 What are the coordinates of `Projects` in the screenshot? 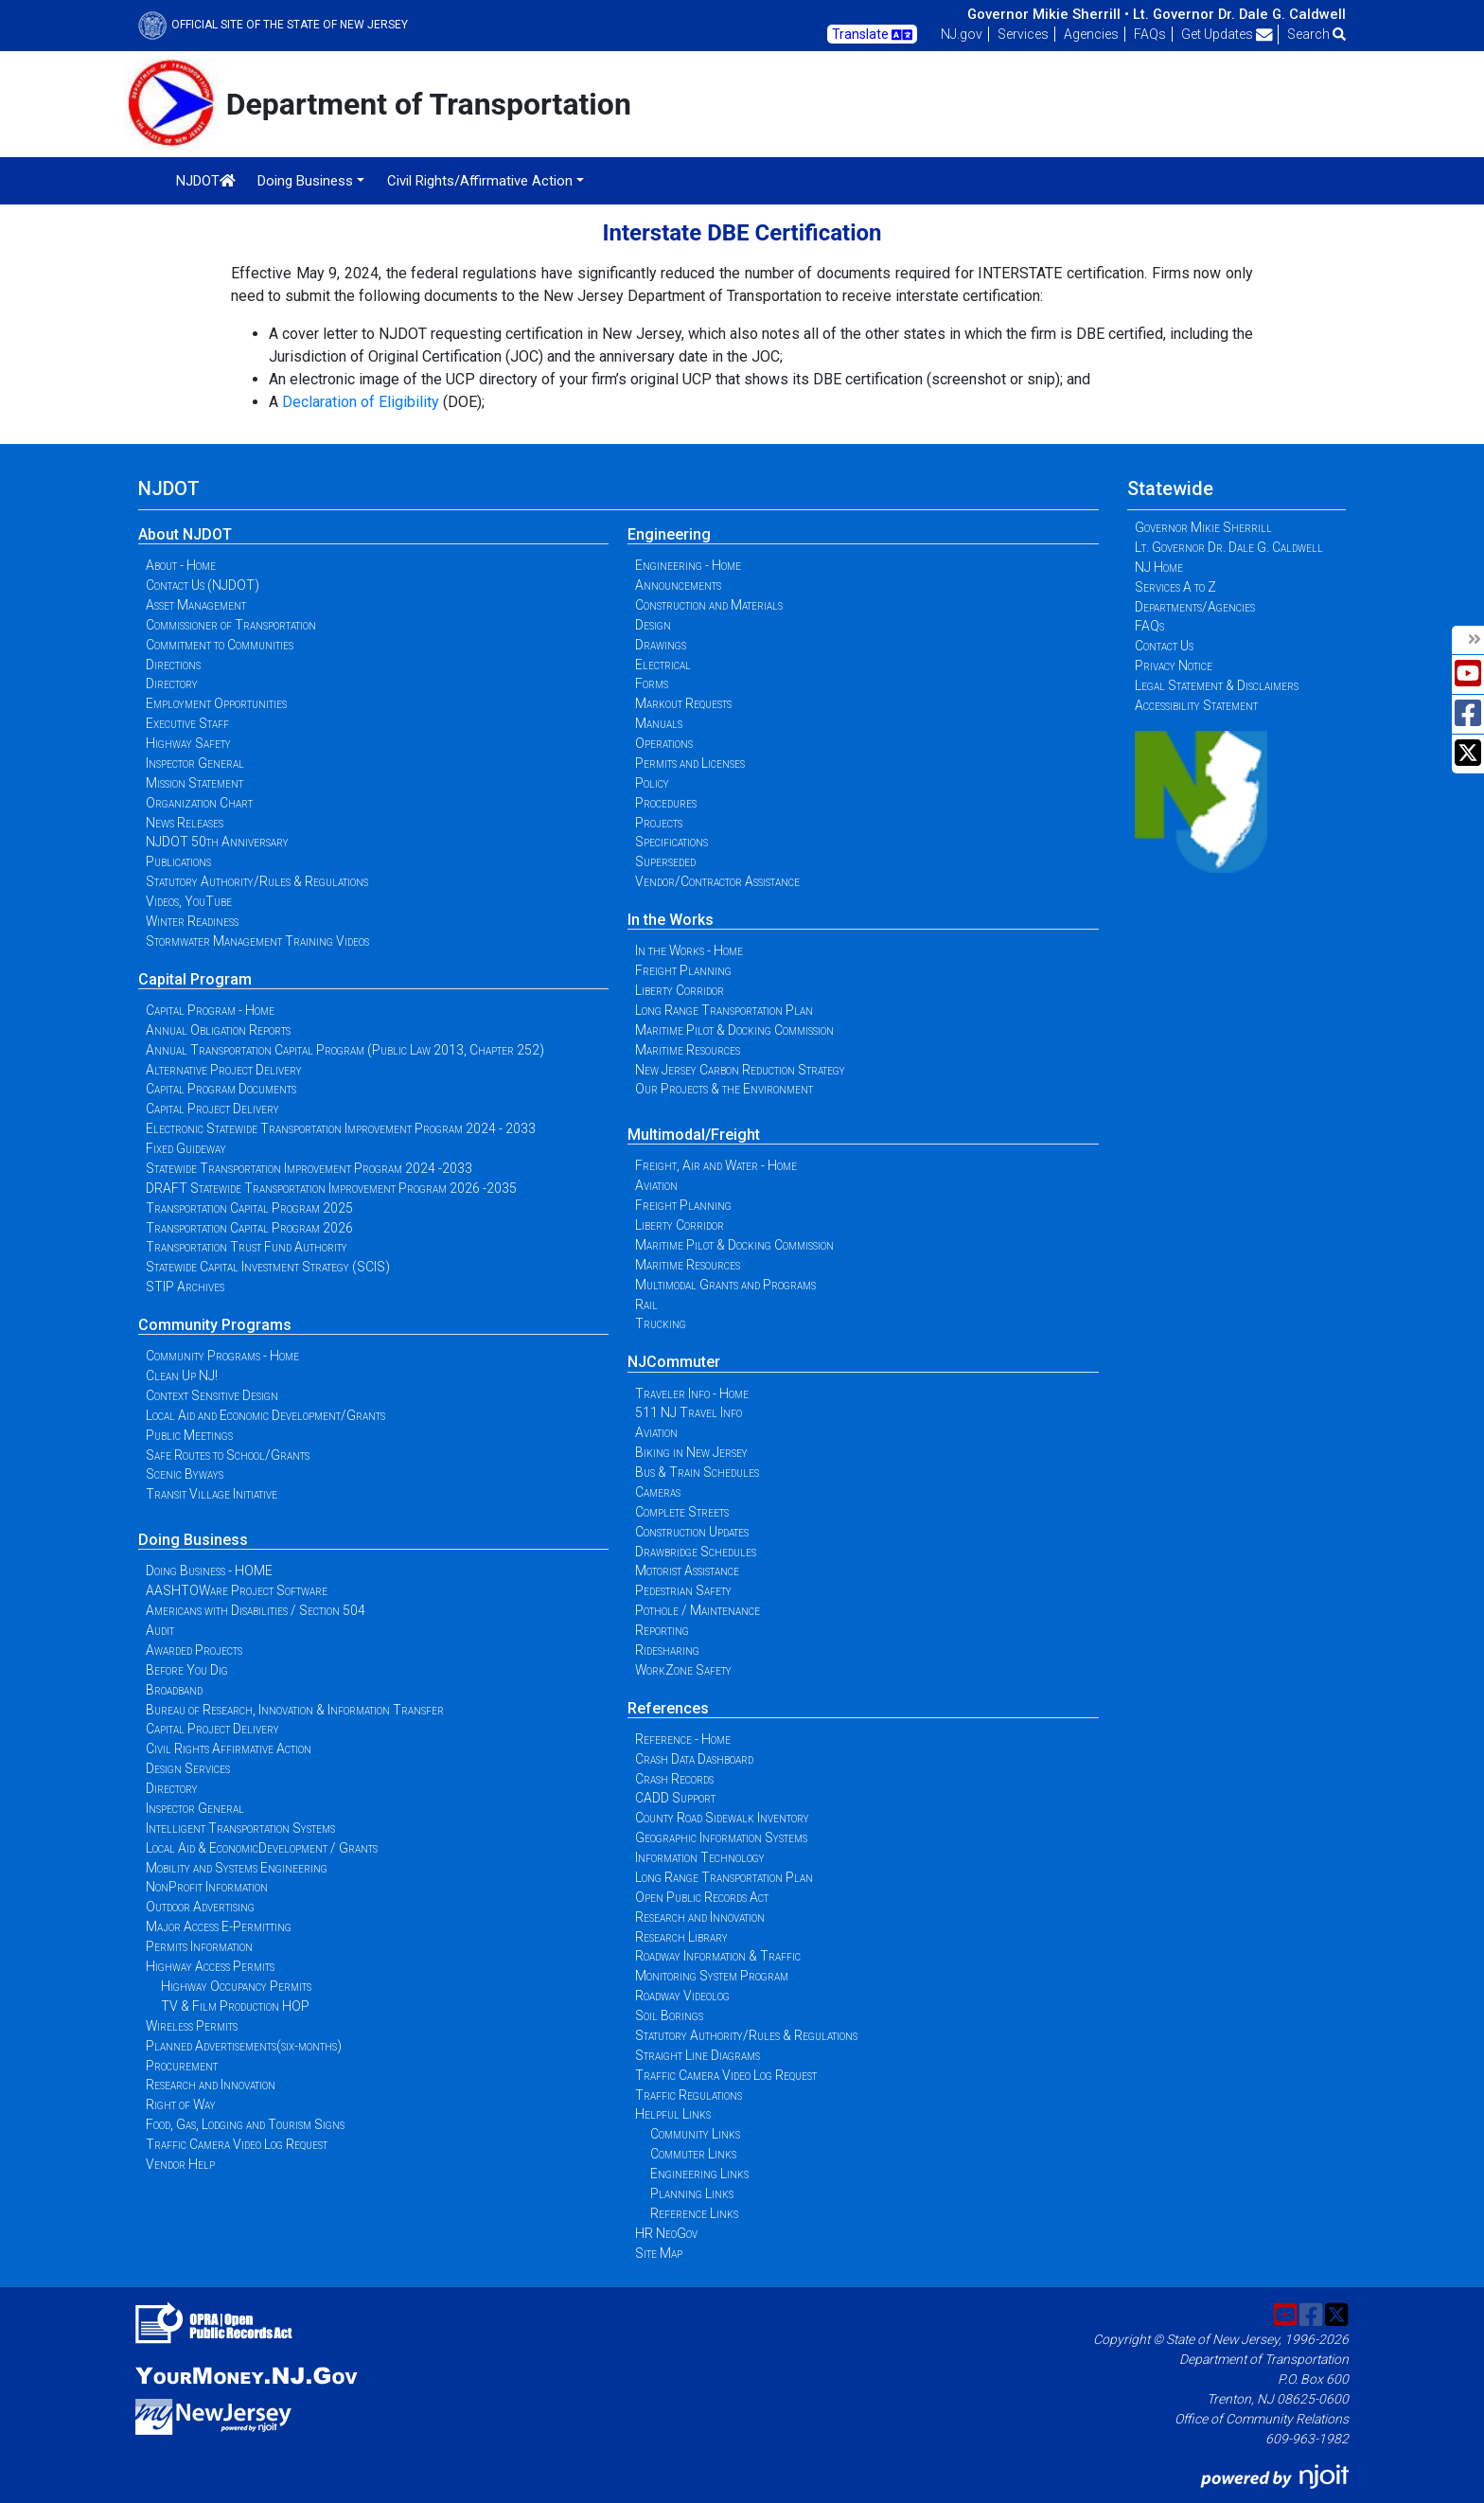 It's located at (658, 822).